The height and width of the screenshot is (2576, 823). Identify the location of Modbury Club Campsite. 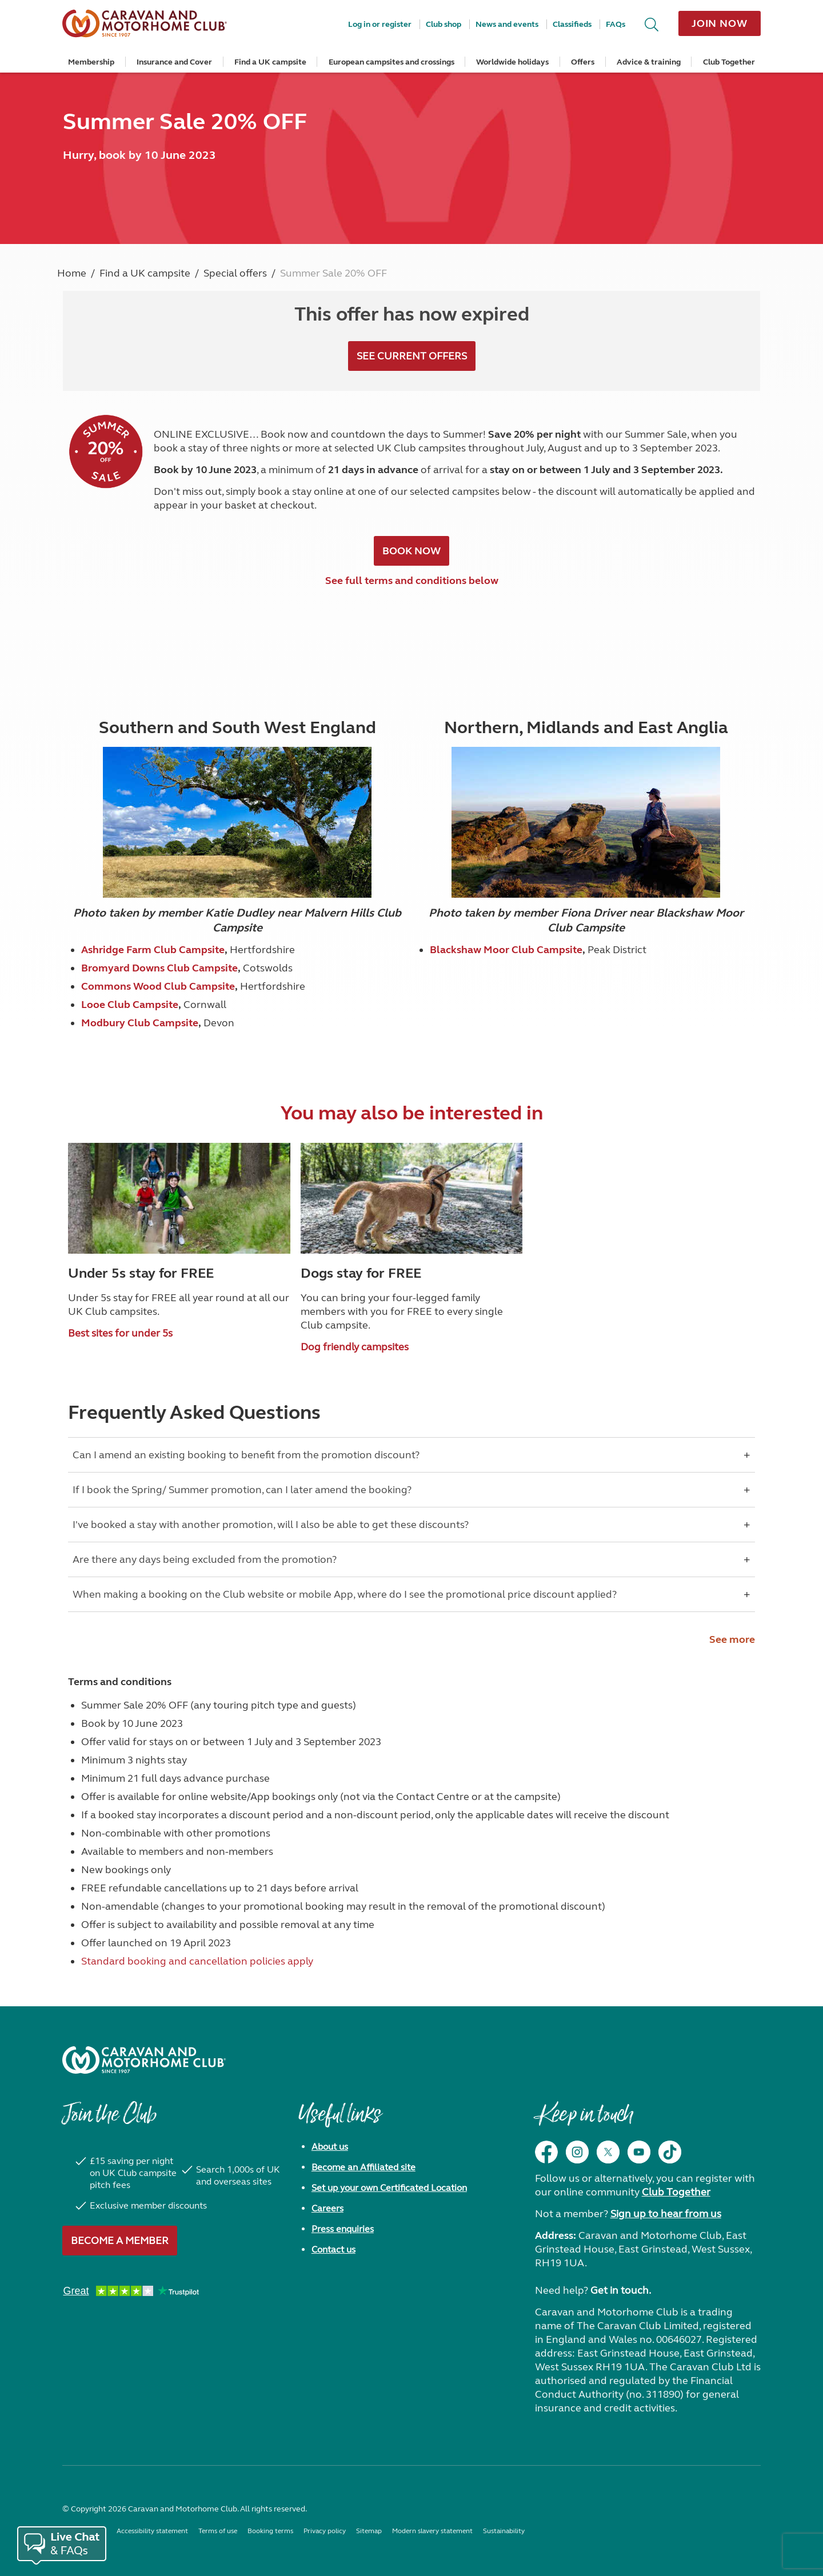
(139, 1023).